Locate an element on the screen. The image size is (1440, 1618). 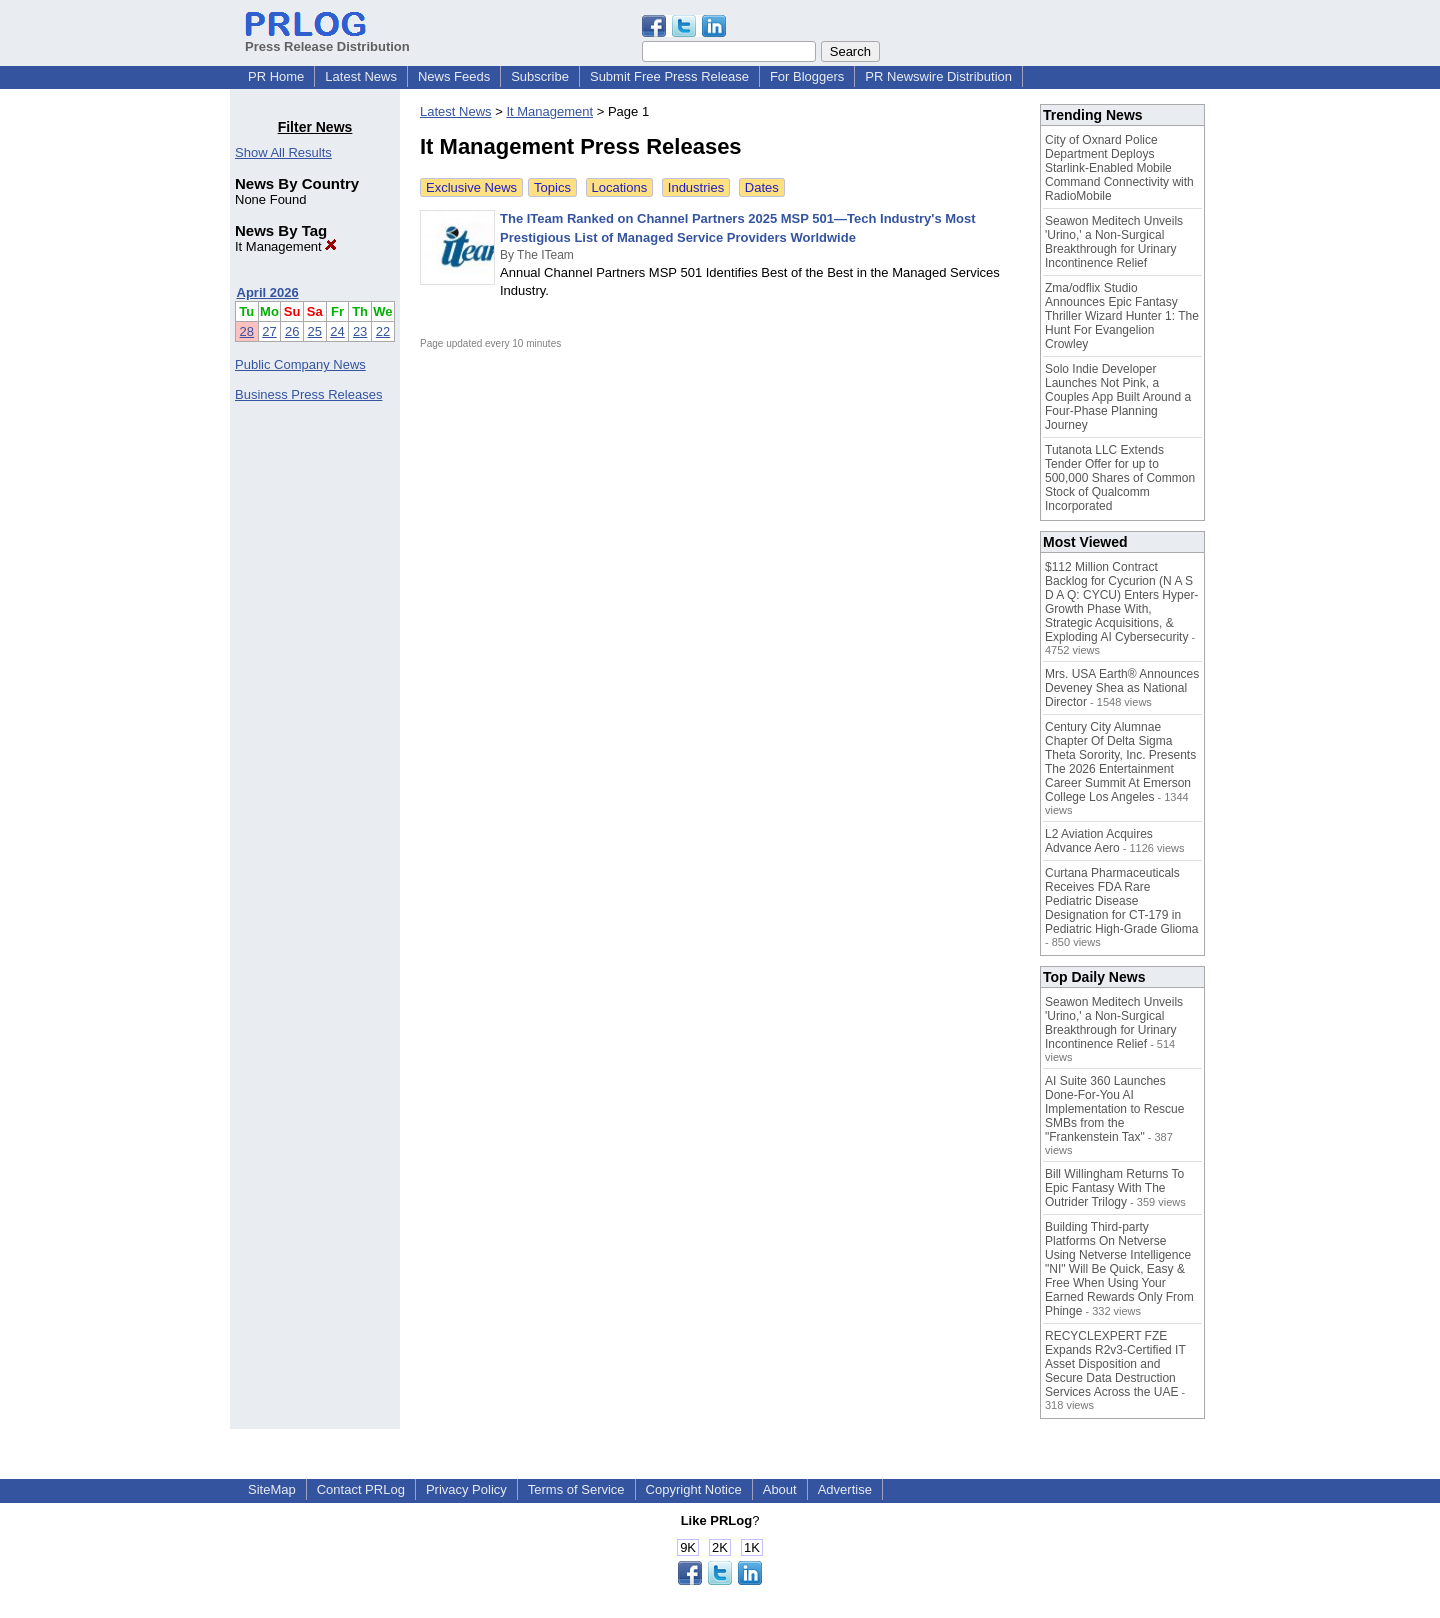
25 is located at coordinates (315, 331).